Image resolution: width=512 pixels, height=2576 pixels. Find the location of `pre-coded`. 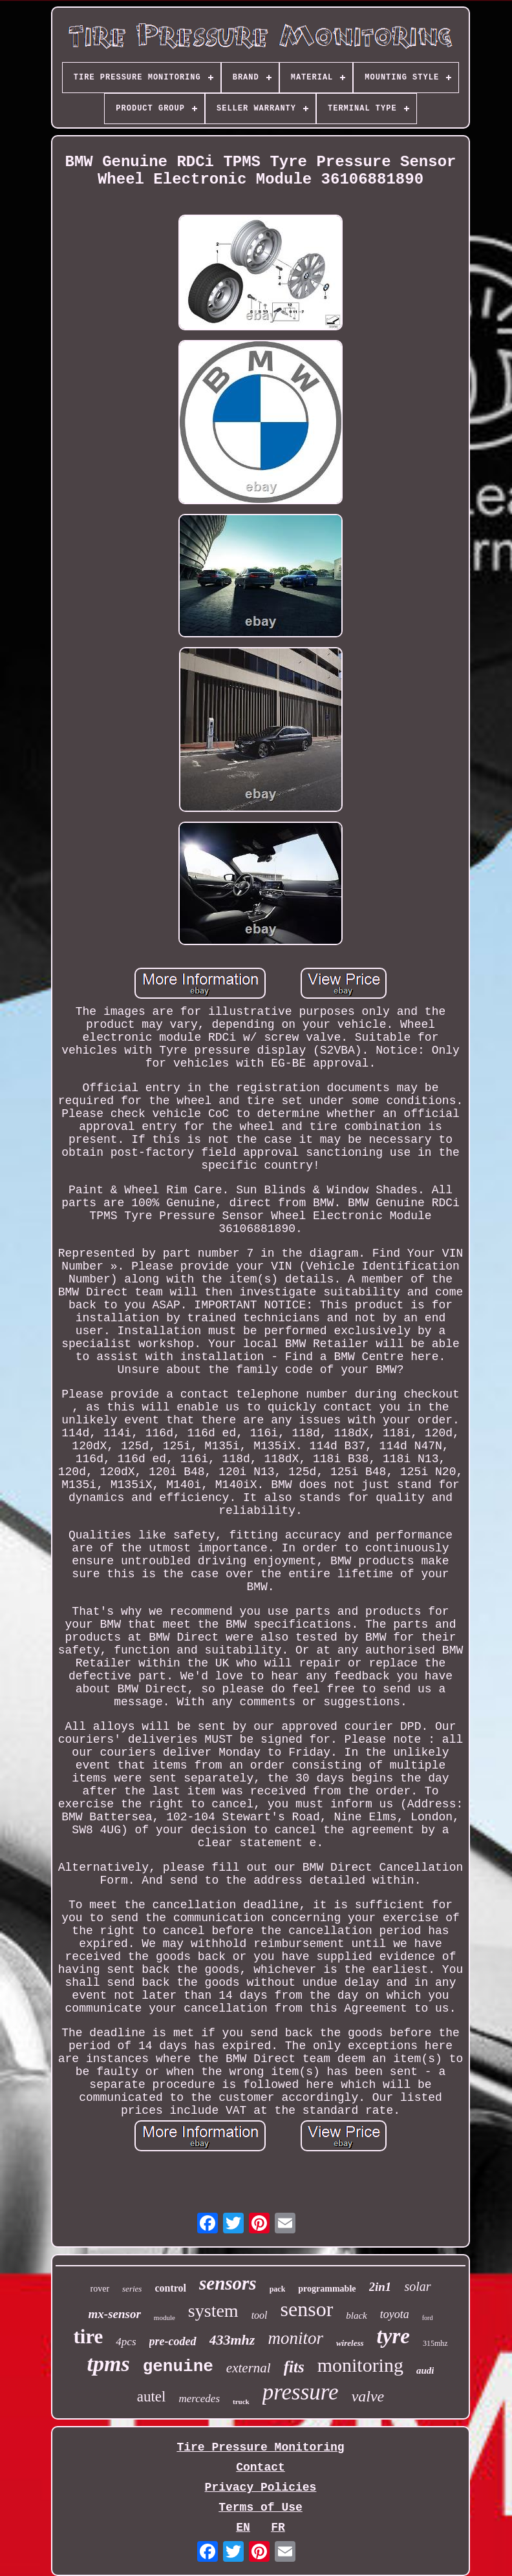

pre-coded is located at coordinates (173, 2341).